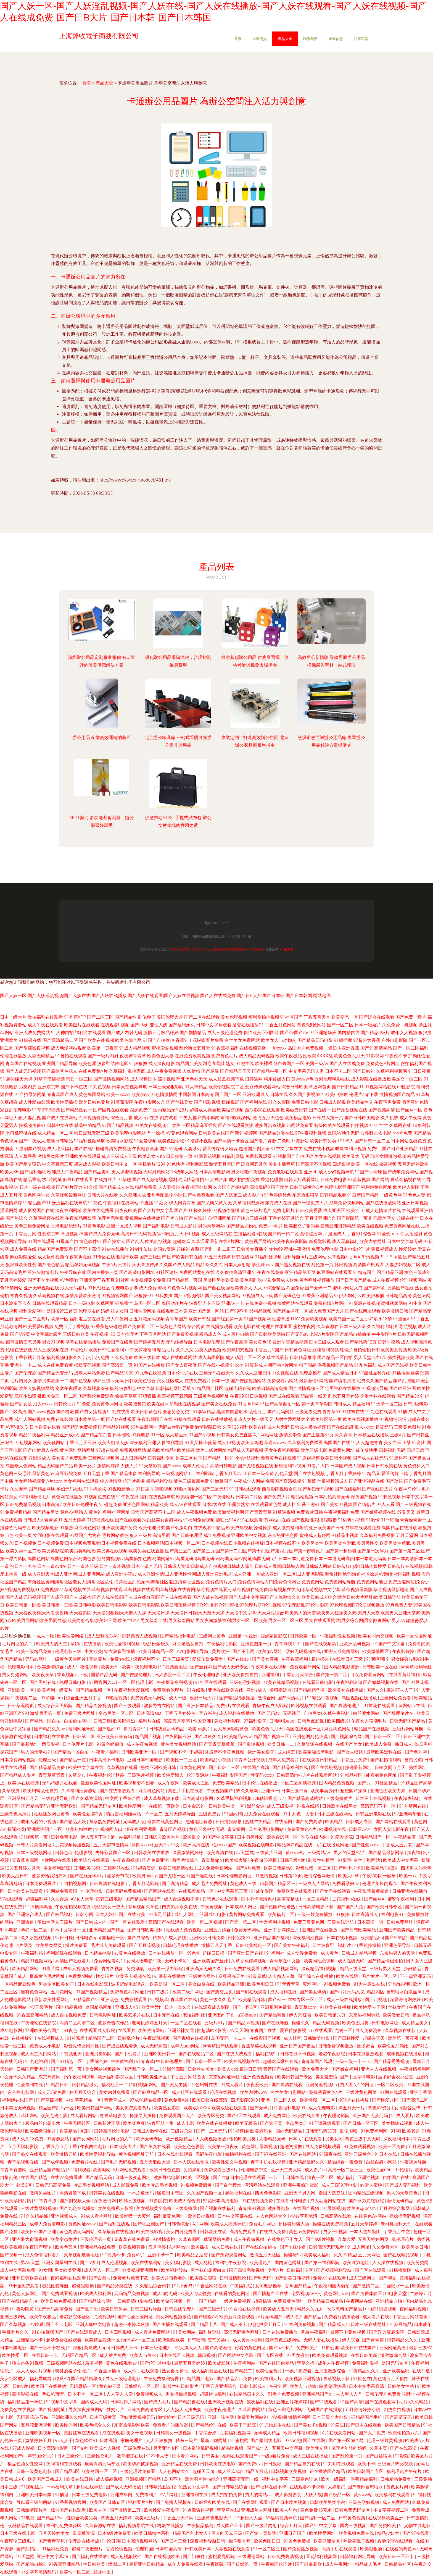 The image size is (433, 2576). Describe the element at coordinates (230, 1102) in the screenshot. I see `操碰视屏` at that location.